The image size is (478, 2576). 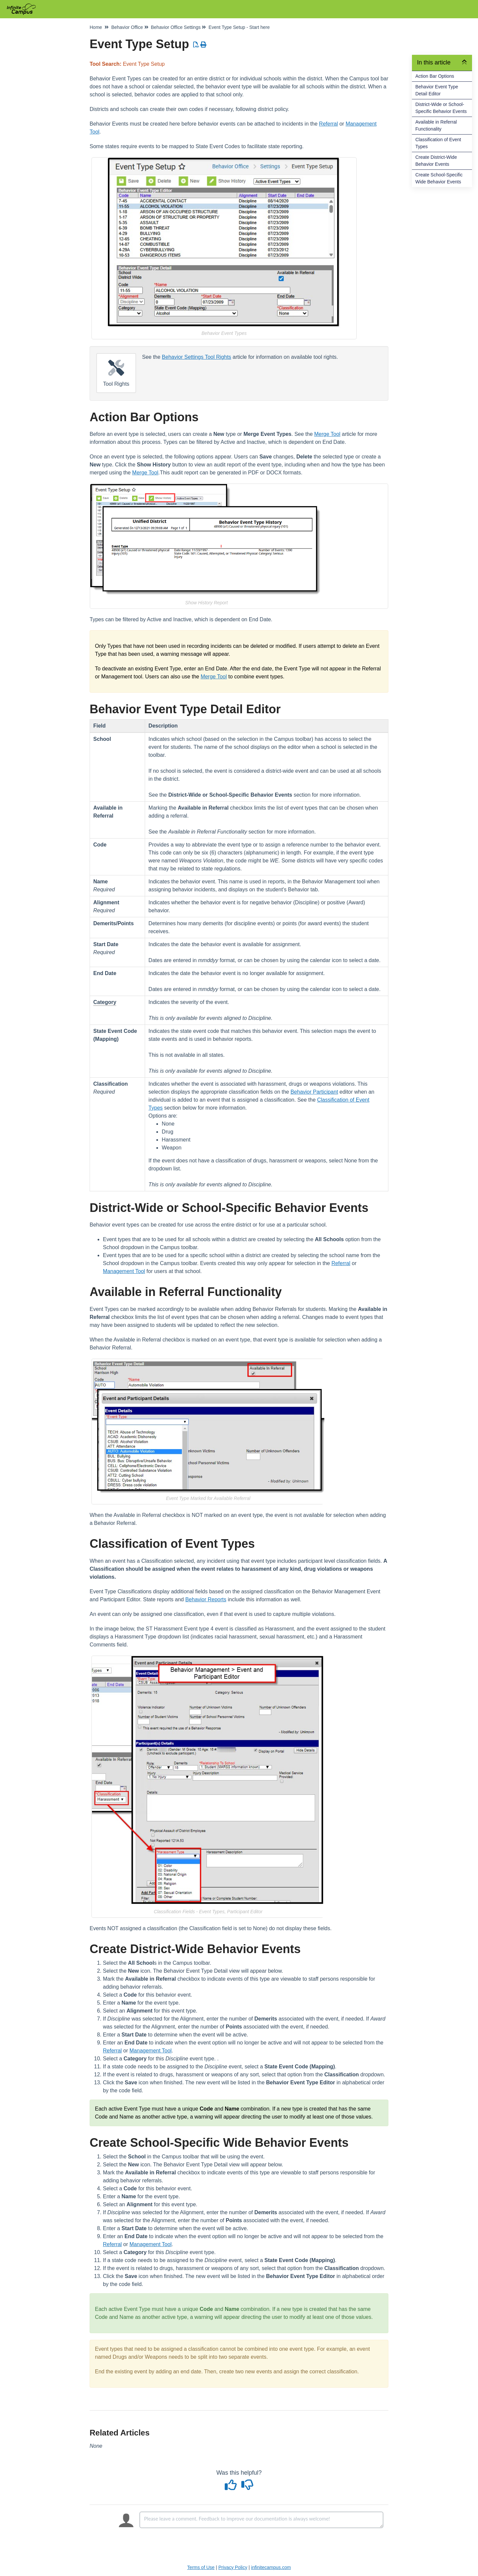 What do you see at coordinates (196, 357) in the screenshot?
I see `Behavior Settings Tool Rights` at bounding box center [196, 357].